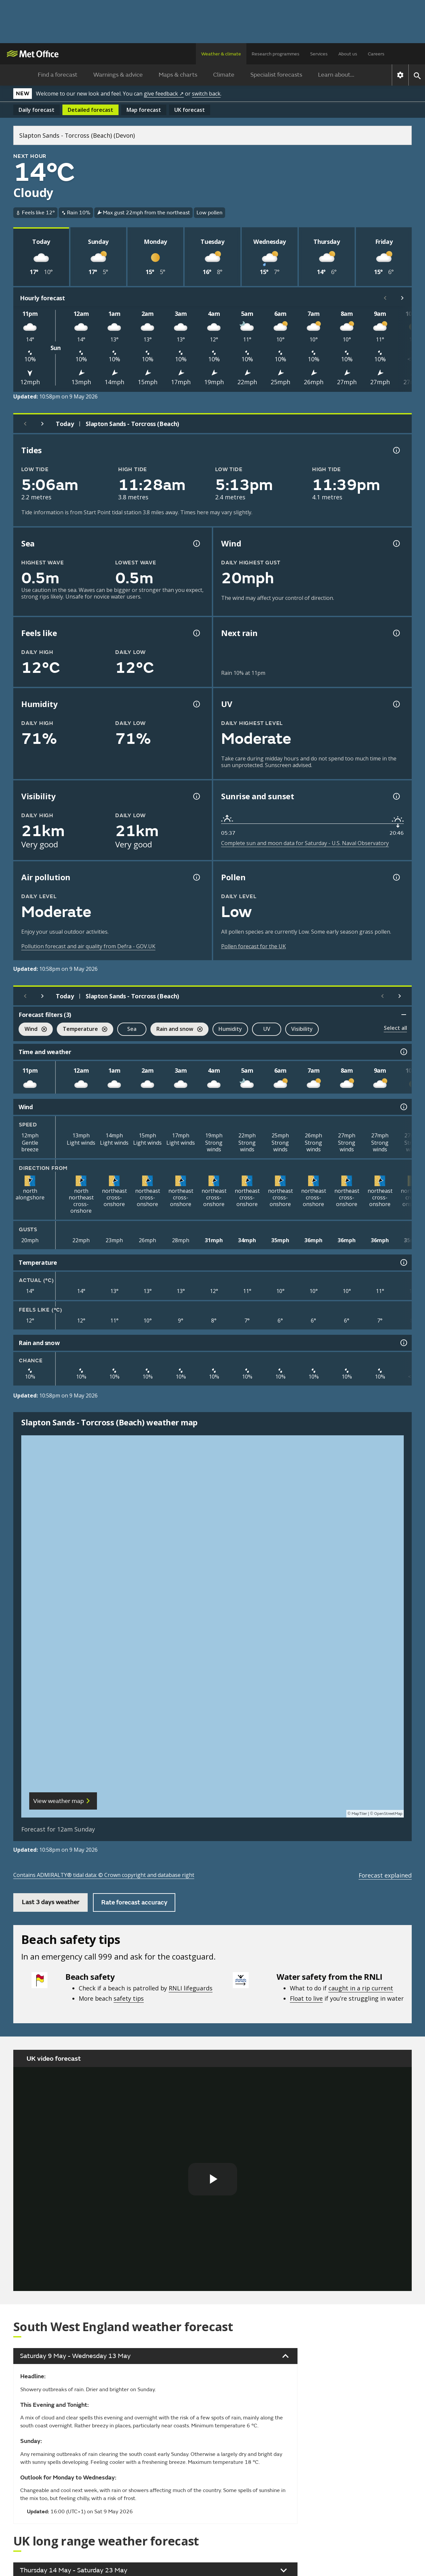 The image size is (425, 2576). What do you see at coordinates (118, 75) in the screenshot?
I see `Warnings & advice` at bounding box center [118, 75].